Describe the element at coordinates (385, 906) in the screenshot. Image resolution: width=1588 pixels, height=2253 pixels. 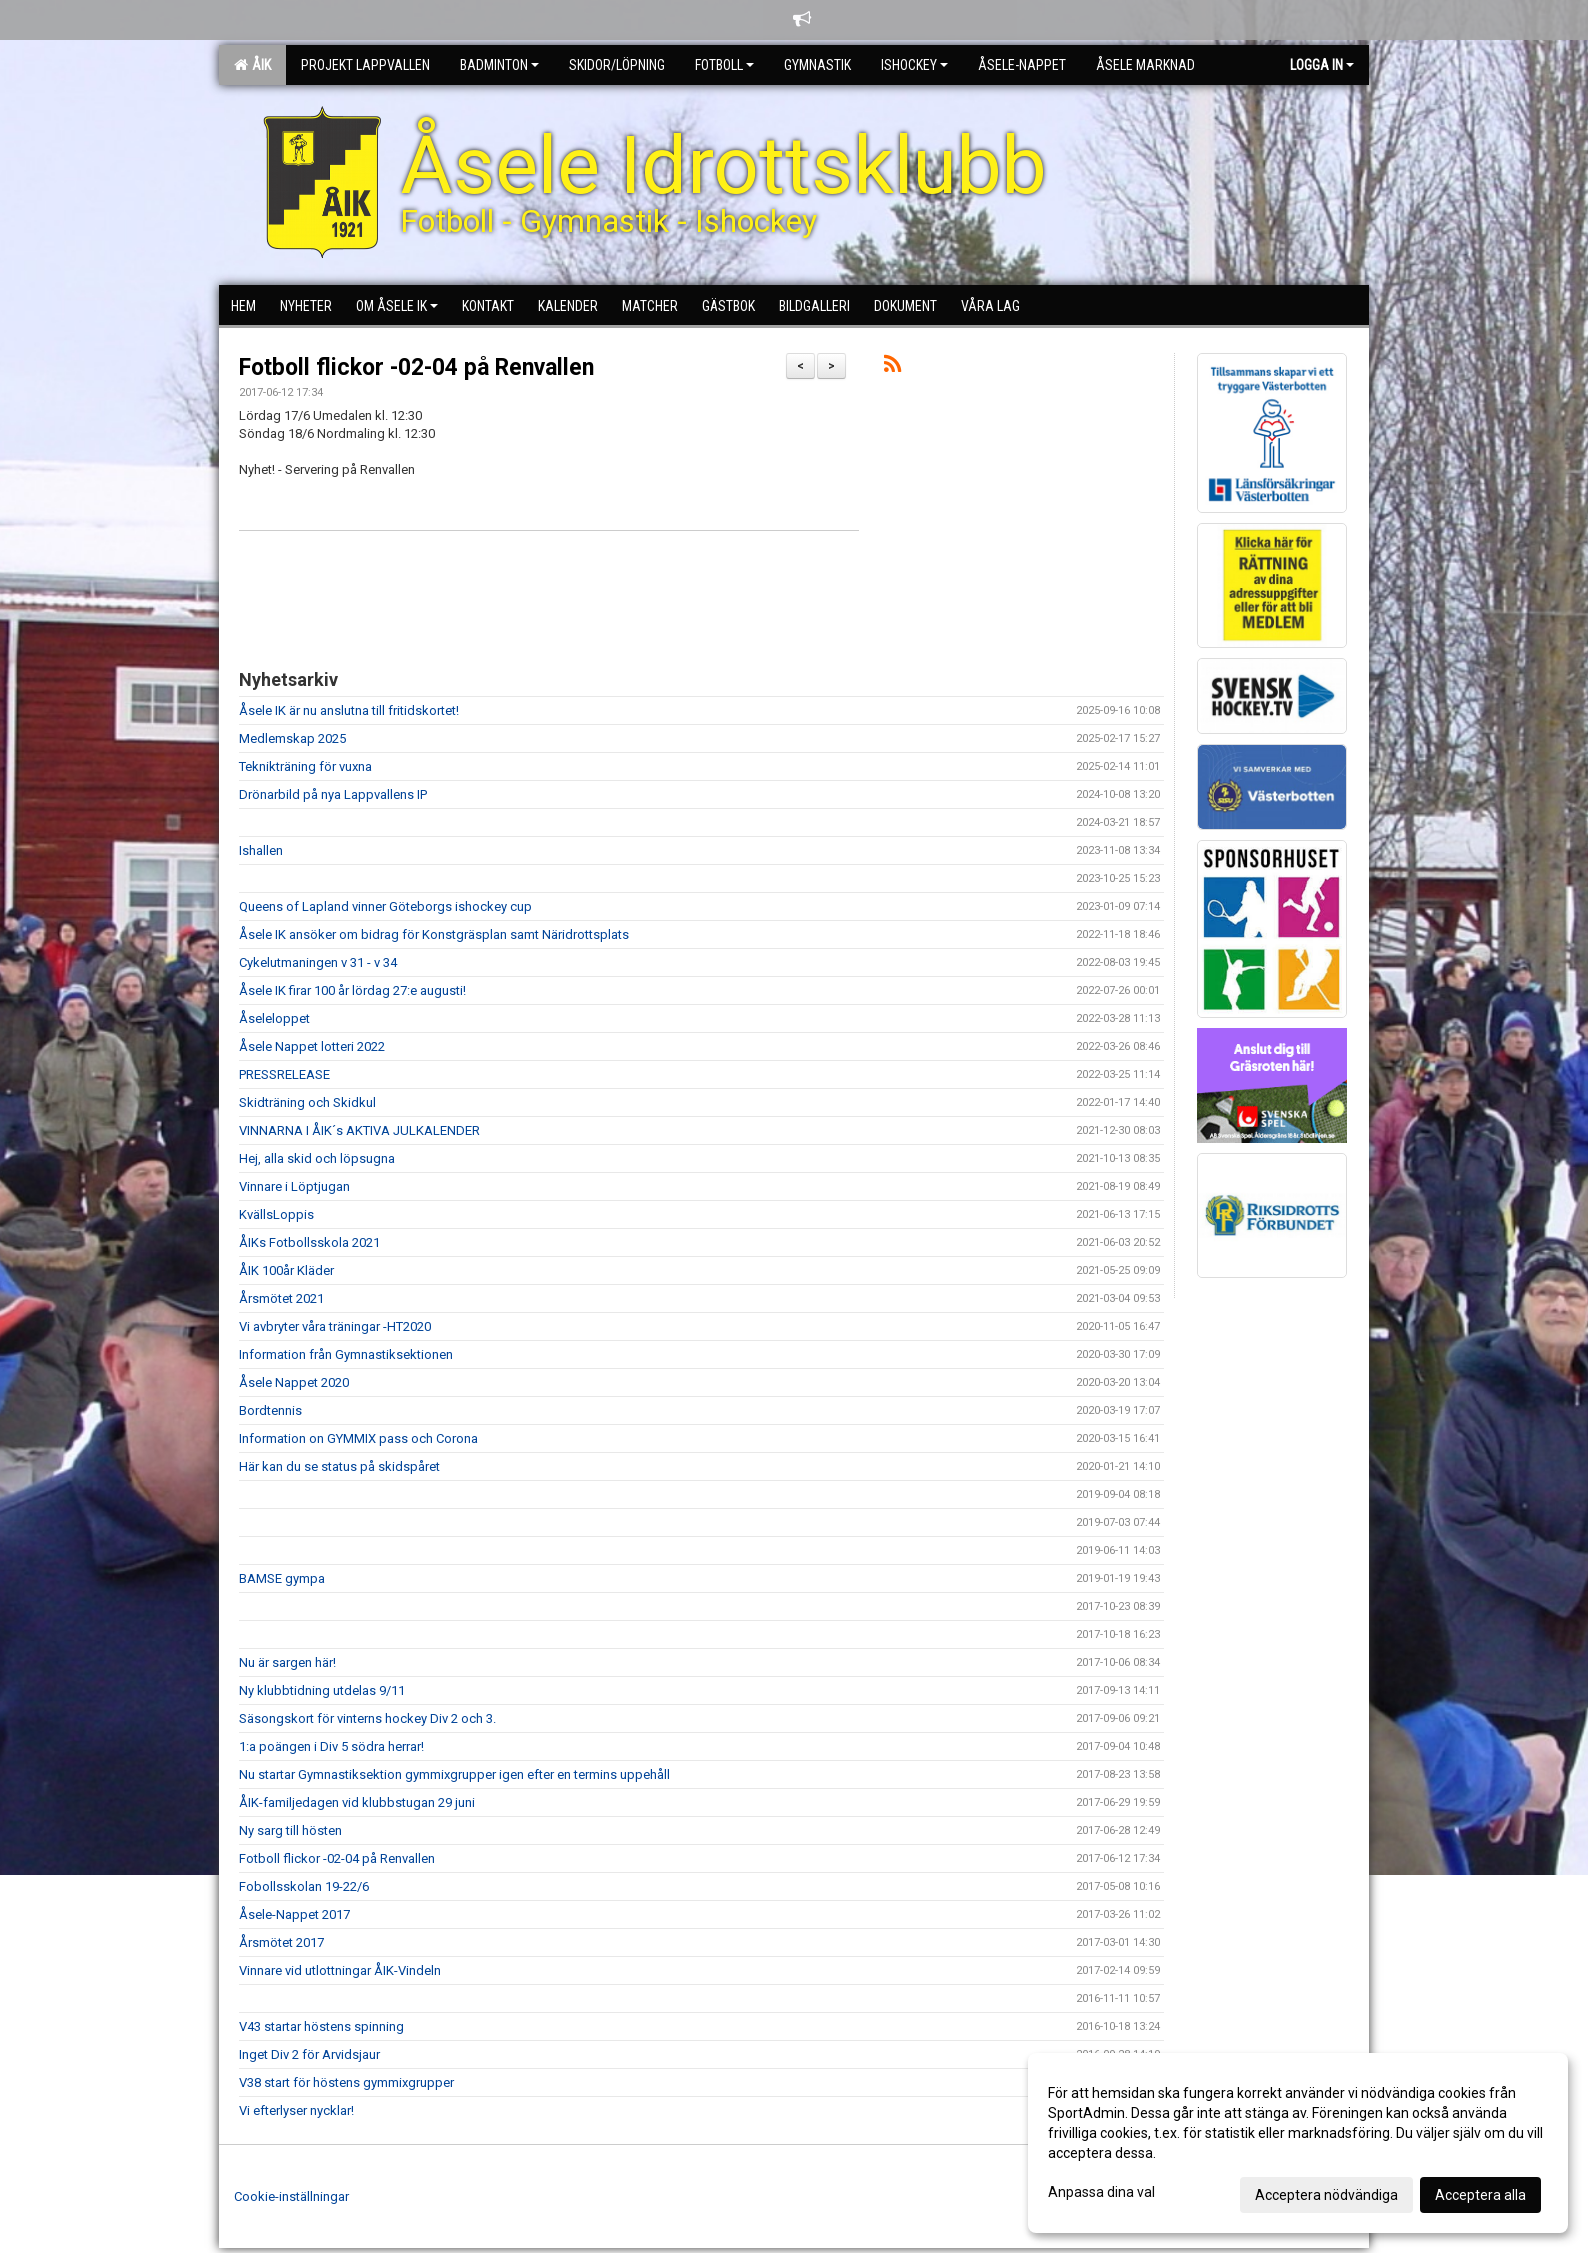
I see `Queens of Lapland vinner Göteborgs ishockey cup` at that location.